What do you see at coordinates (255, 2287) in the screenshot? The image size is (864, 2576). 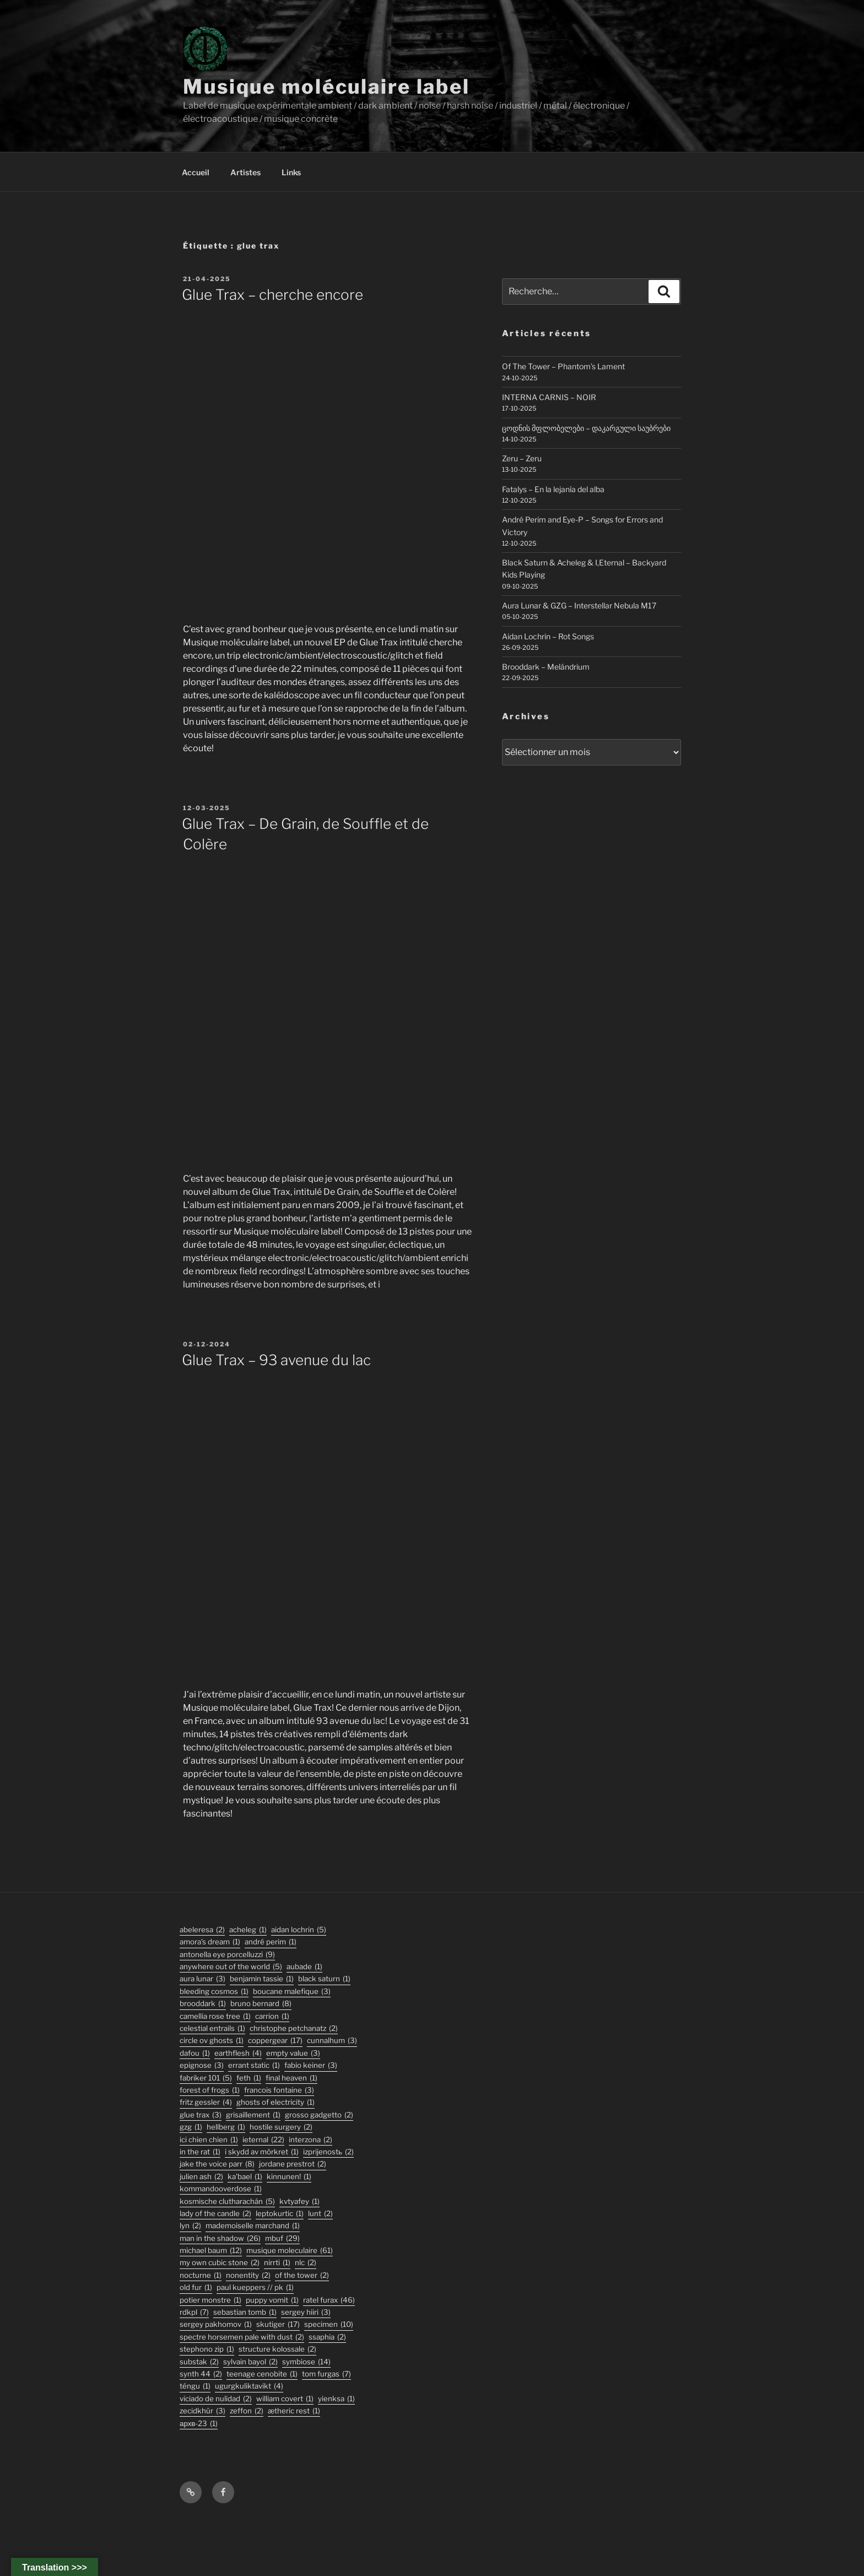 I see `PAUL KUEPPERS // PK [PAUL KUEPPERS // PK (1 élément)]` at bounding box center [255, 2287].